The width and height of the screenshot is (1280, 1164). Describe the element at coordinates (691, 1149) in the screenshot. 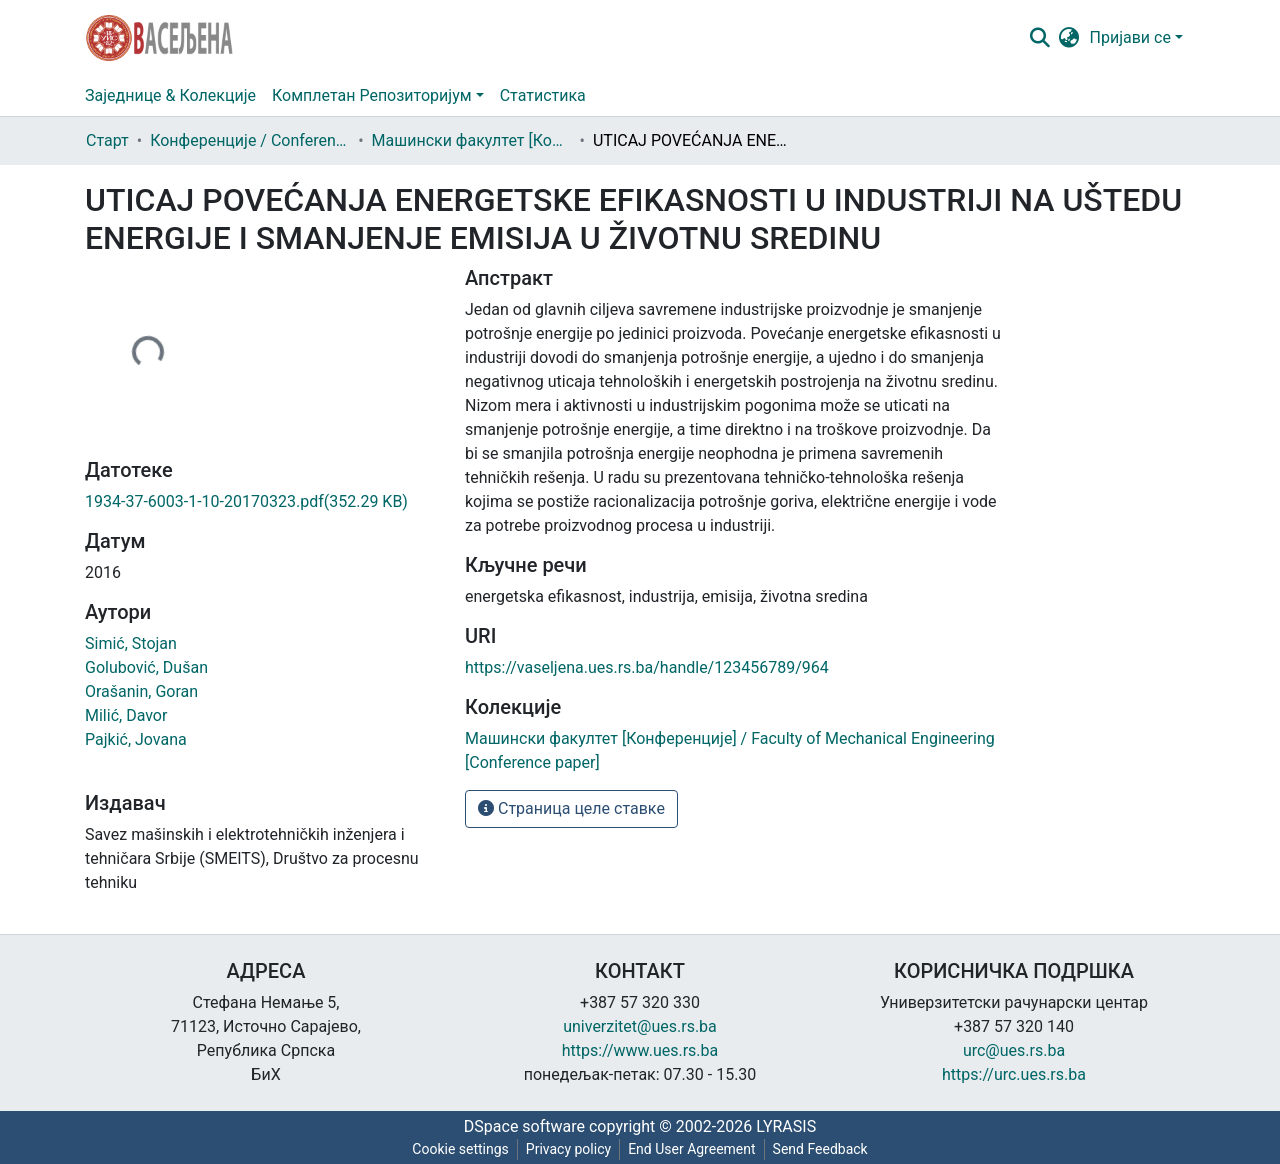

I see `End User Agreement` at that location.